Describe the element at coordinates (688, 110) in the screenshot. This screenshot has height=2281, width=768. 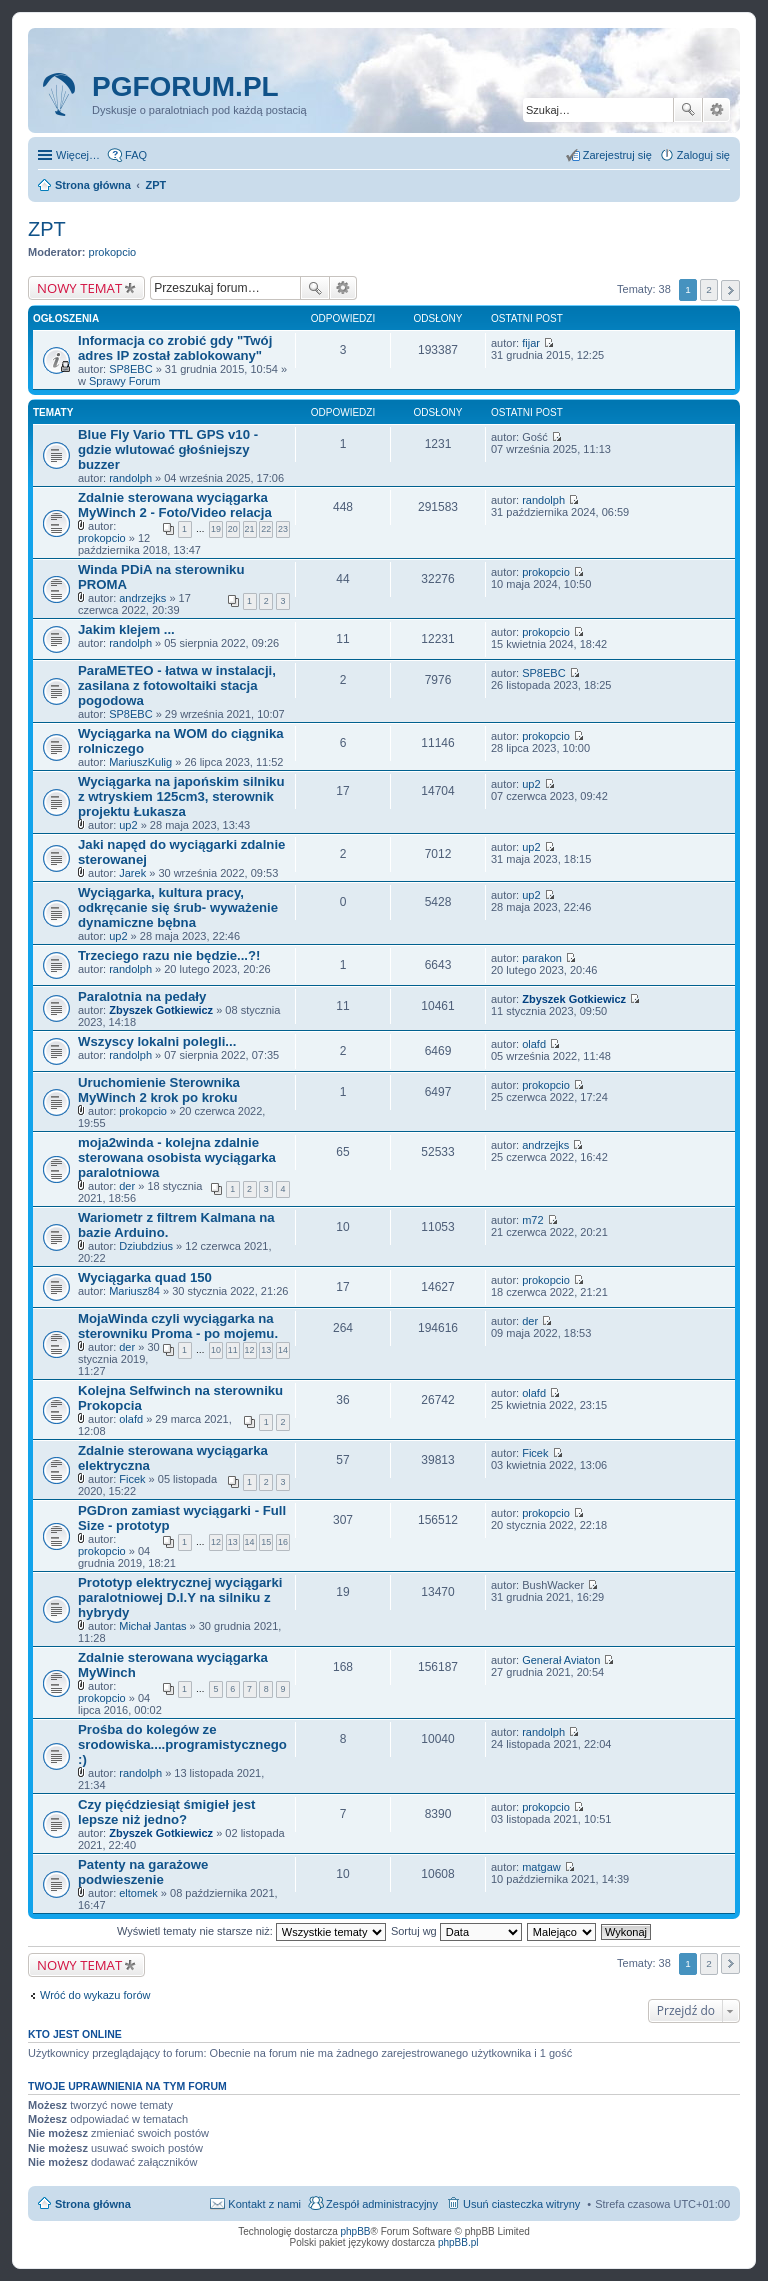
I see `Szukaj` at that location.